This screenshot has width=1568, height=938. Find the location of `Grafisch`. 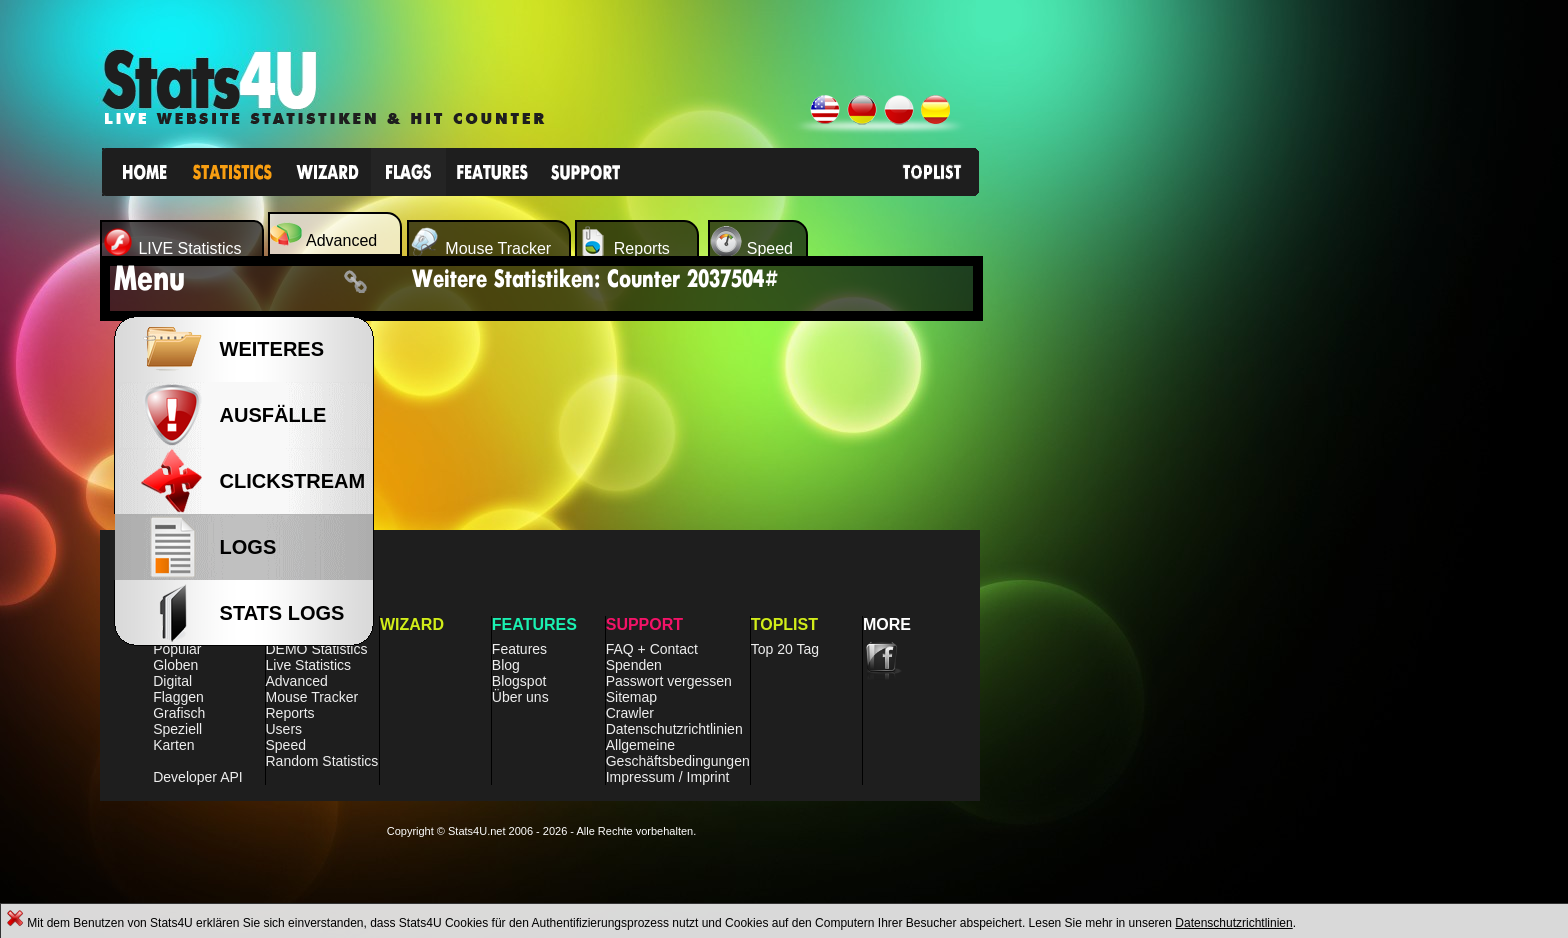

Grafisch is located at coordinates (179, 713).